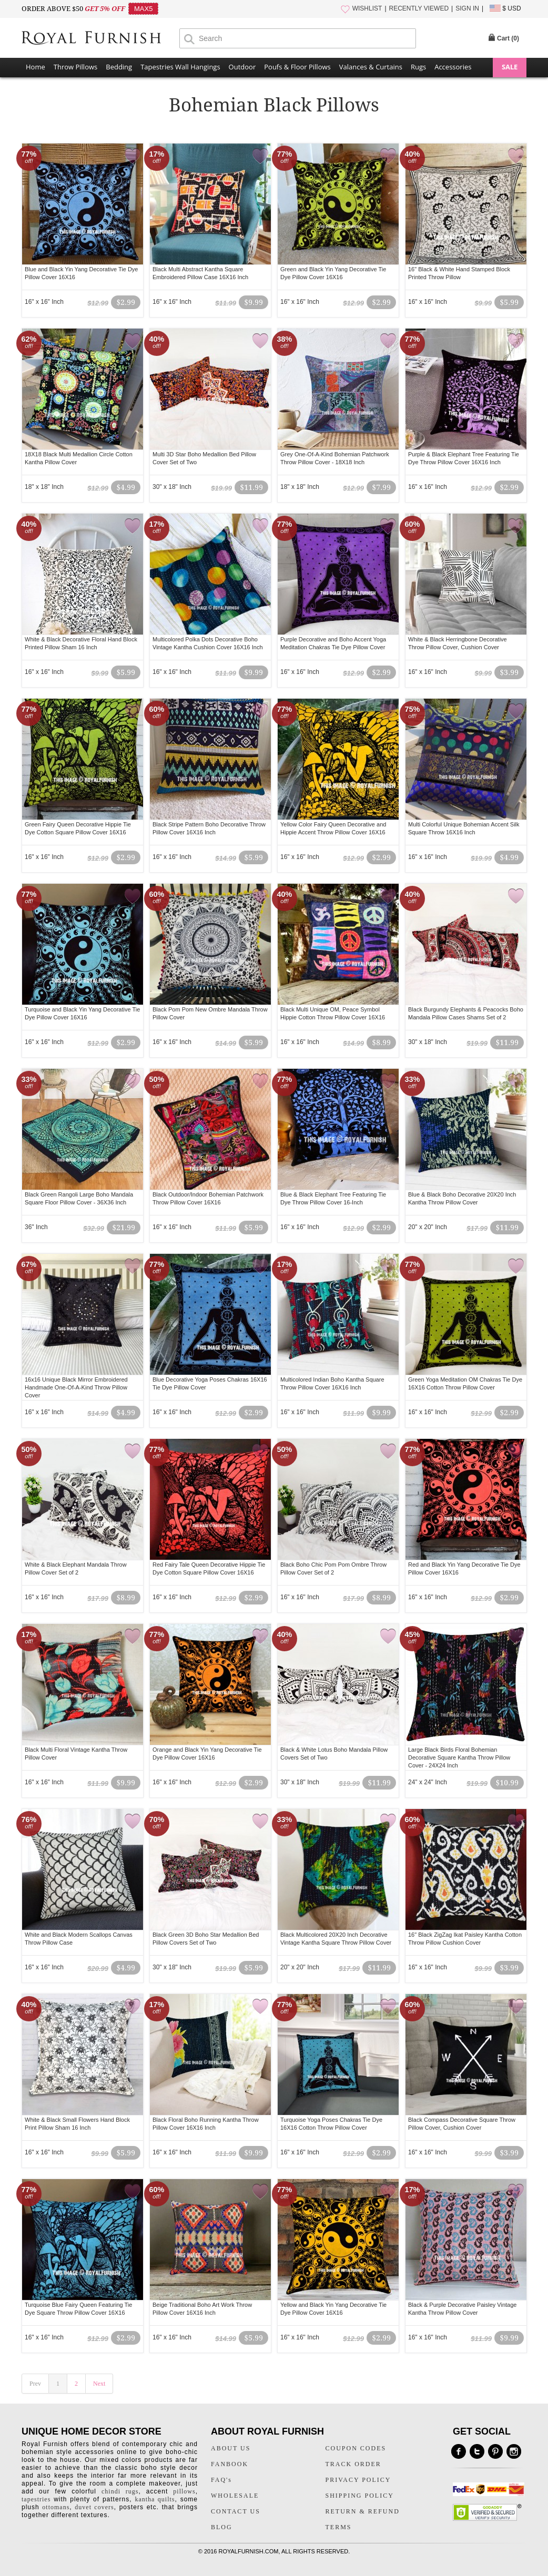 The width and height of the screenshot is (548, 2576). I want to click on WISHLIST, so click(367, 8).